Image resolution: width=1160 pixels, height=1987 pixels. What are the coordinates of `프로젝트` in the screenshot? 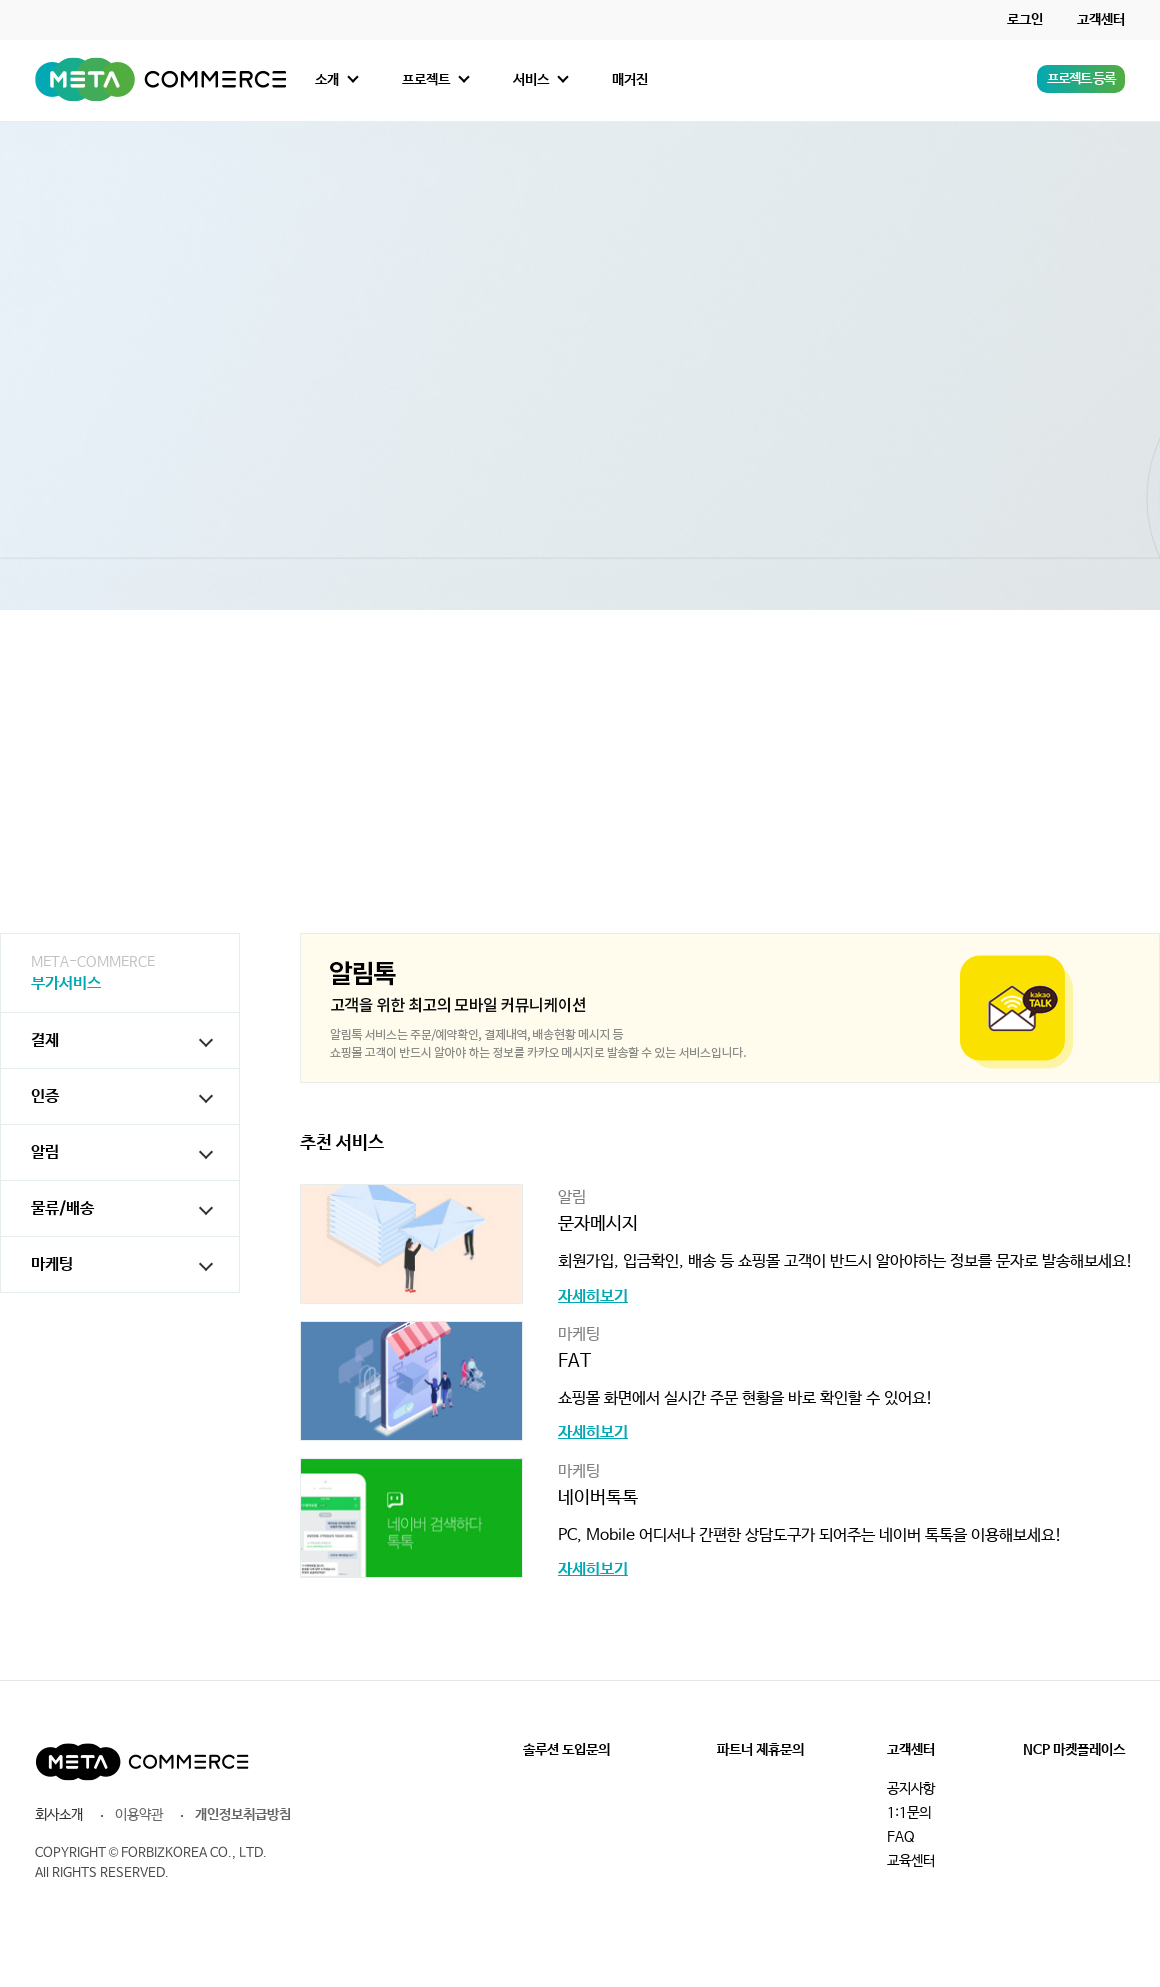 It's located at (426, 80).